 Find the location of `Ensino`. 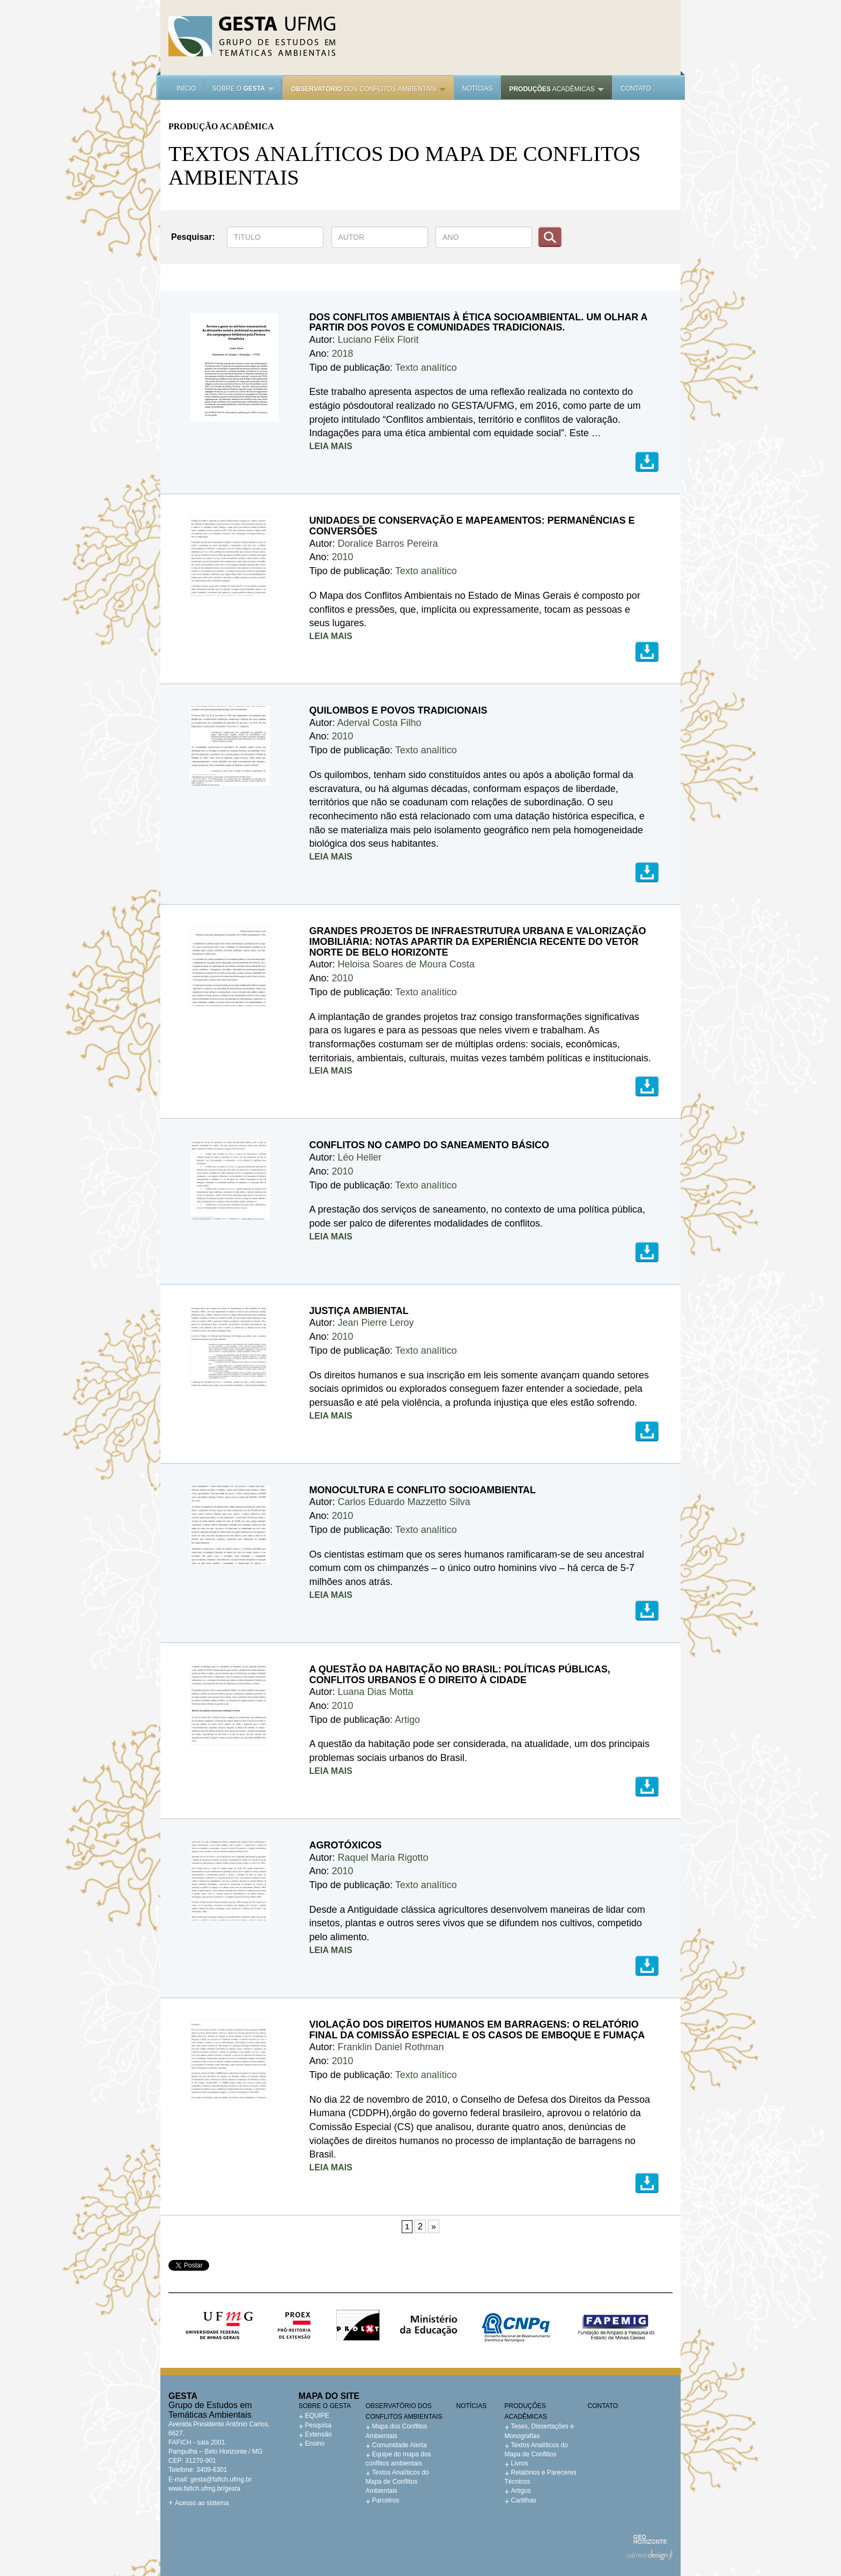

Ensino is located at coordinates (315, 2443).